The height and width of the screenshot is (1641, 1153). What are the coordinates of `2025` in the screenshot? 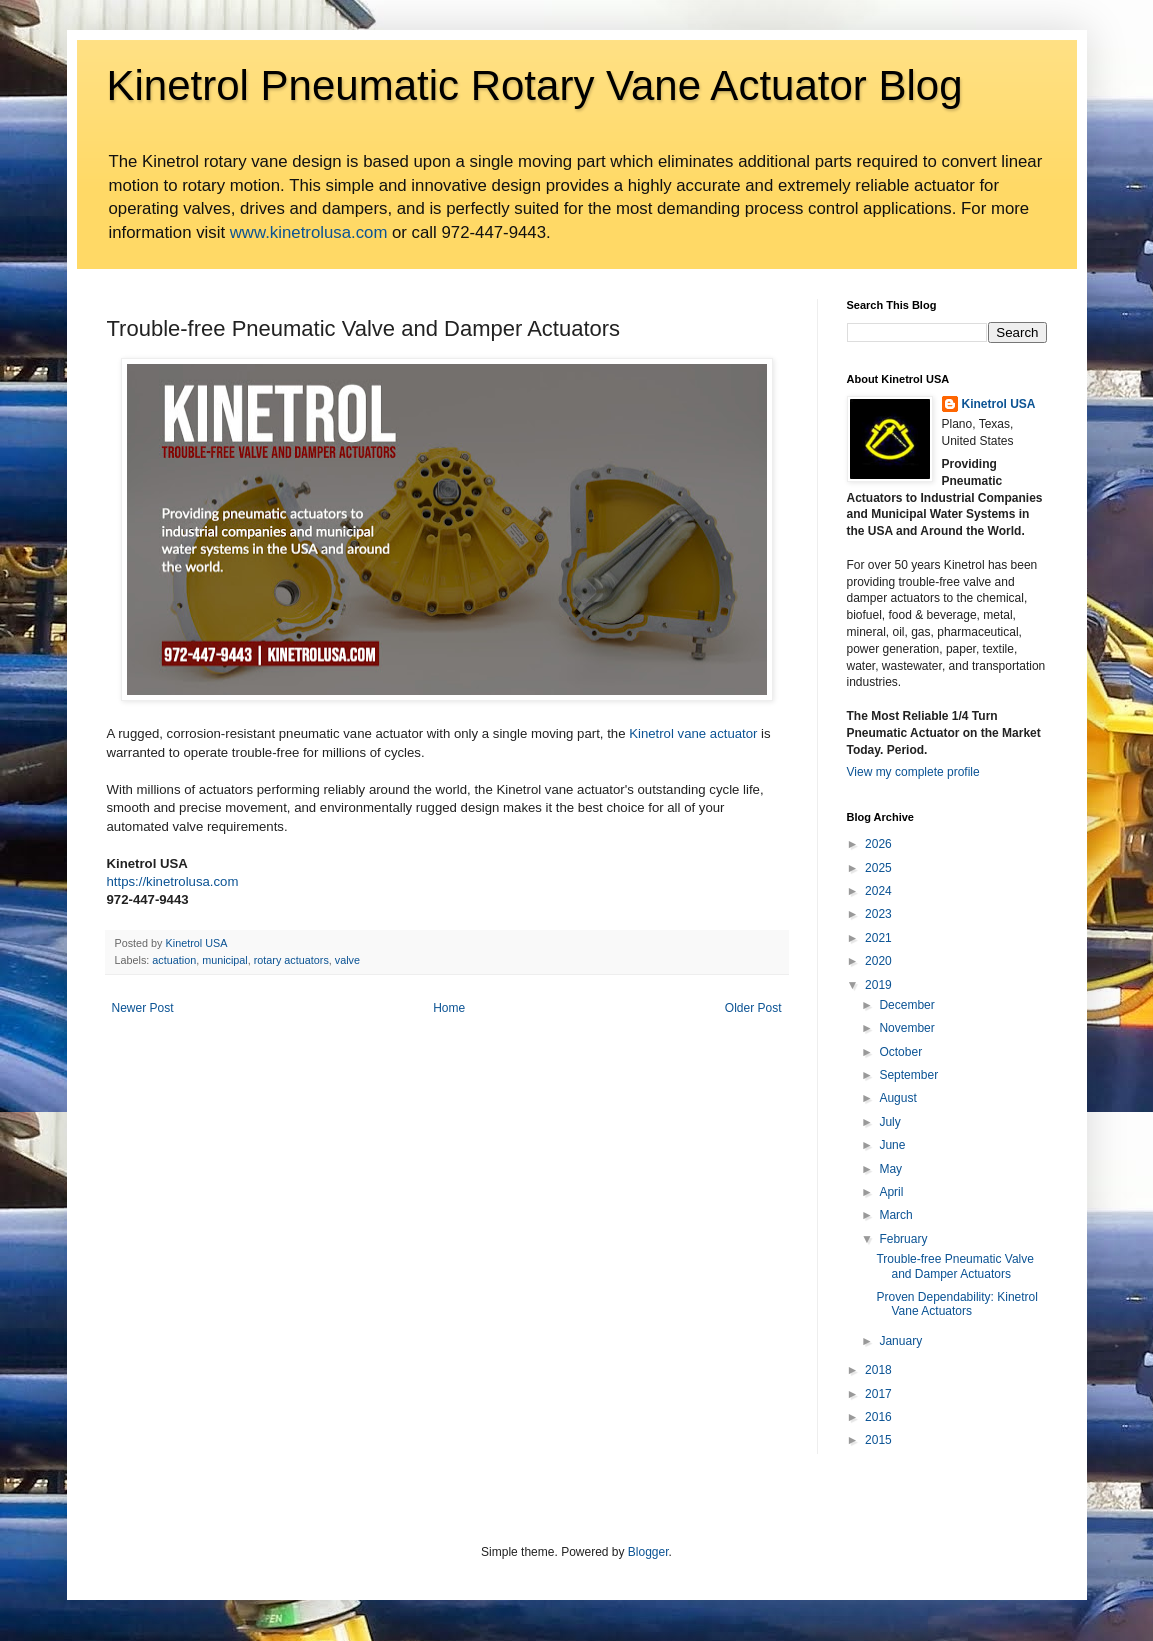 It's located at (878, 868).